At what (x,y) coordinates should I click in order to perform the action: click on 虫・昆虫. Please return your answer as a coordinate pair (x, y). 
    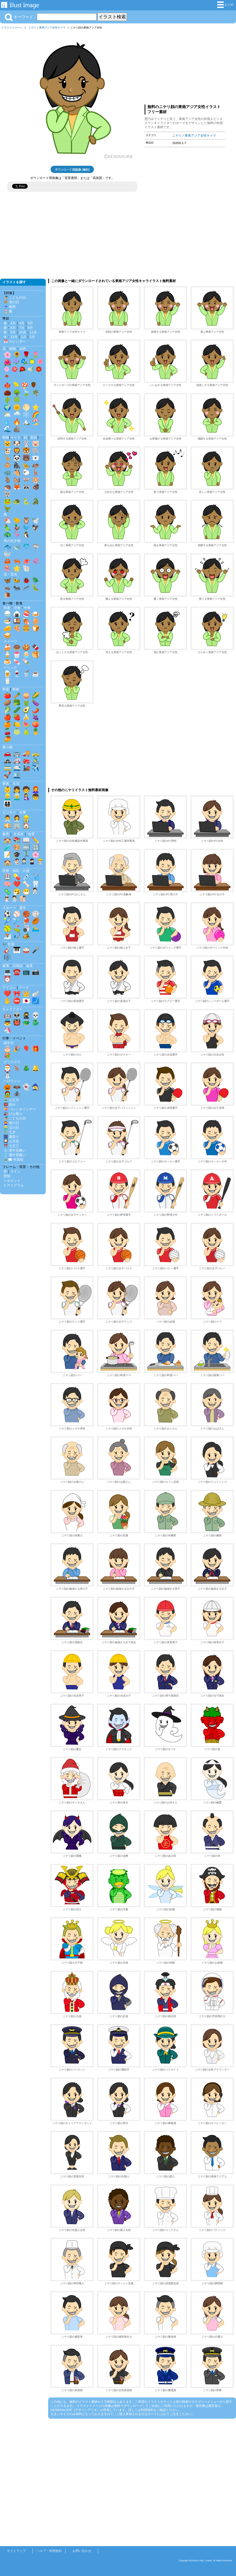
    Looking at the image, I should click on (10, 574).